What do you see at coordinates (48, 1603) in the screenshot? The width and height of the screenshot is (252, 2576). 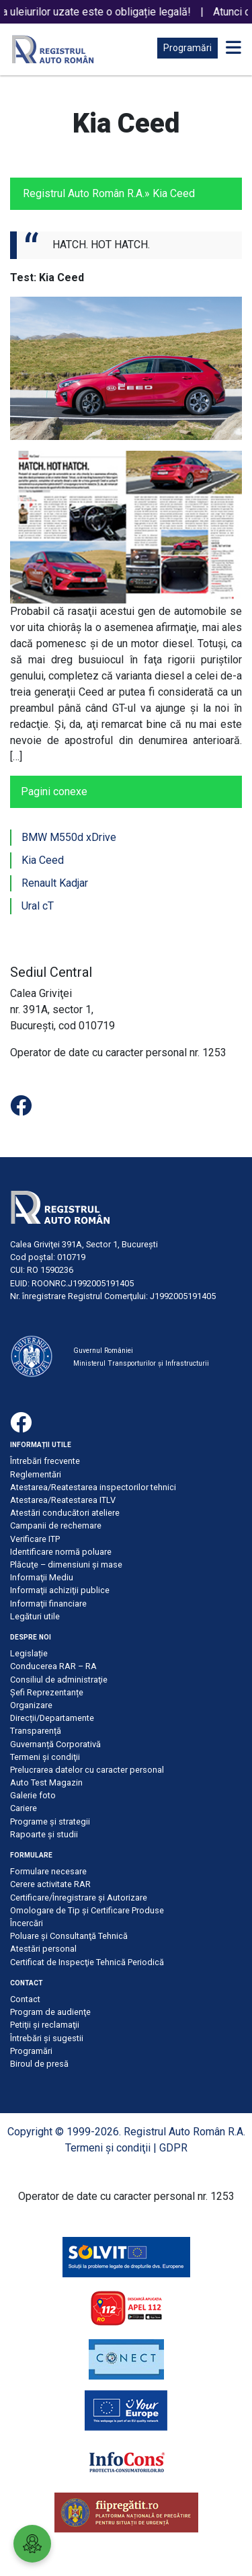 I see `Informaţii financiare` at bounding box center [48, 1603].